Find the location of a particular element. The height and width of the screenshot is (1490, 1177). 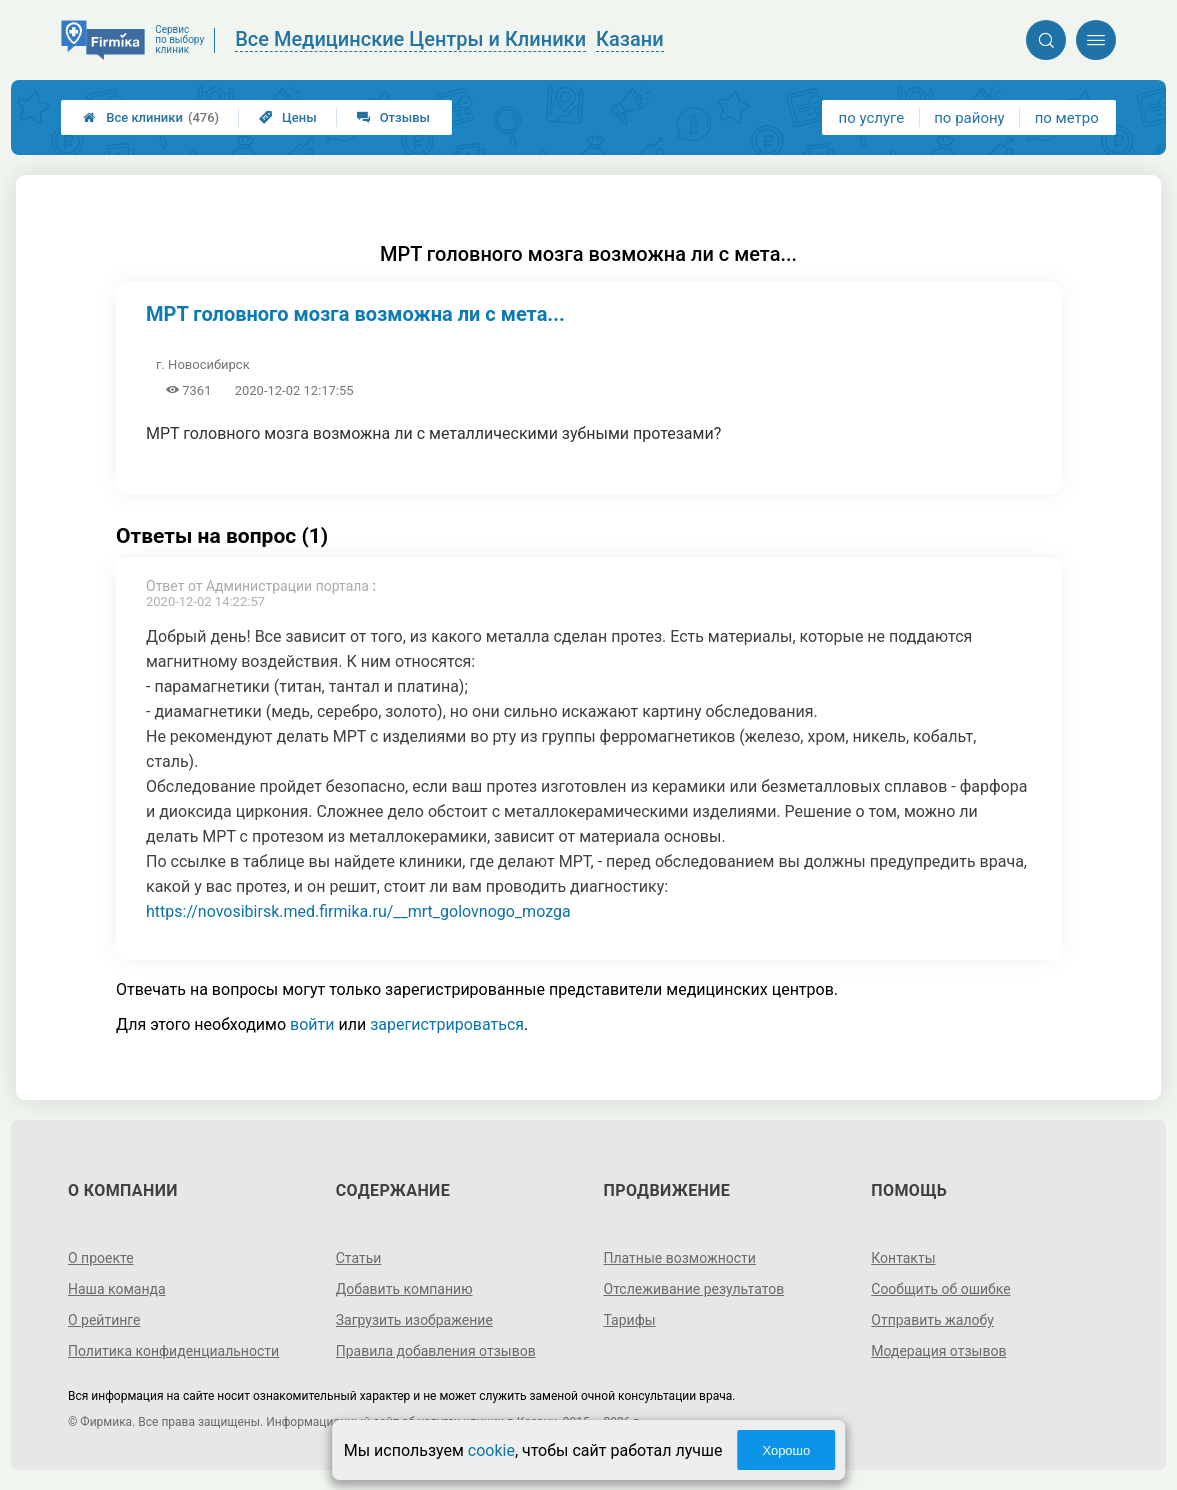

Статьи is located at coordinates (359, 1258).